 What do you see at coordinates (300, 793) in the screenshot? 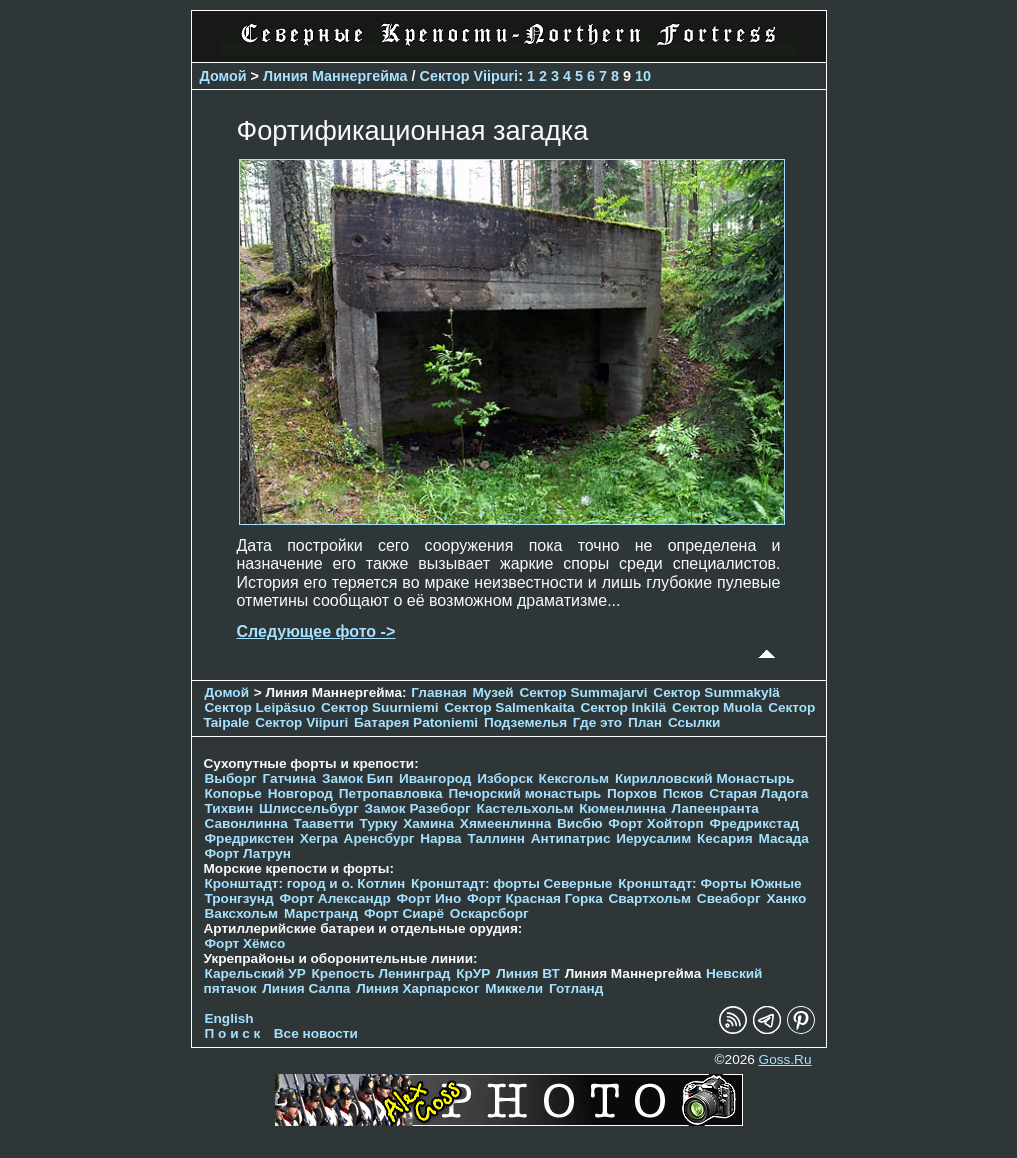
I see `Новгород` at bounding box center [300, 793].